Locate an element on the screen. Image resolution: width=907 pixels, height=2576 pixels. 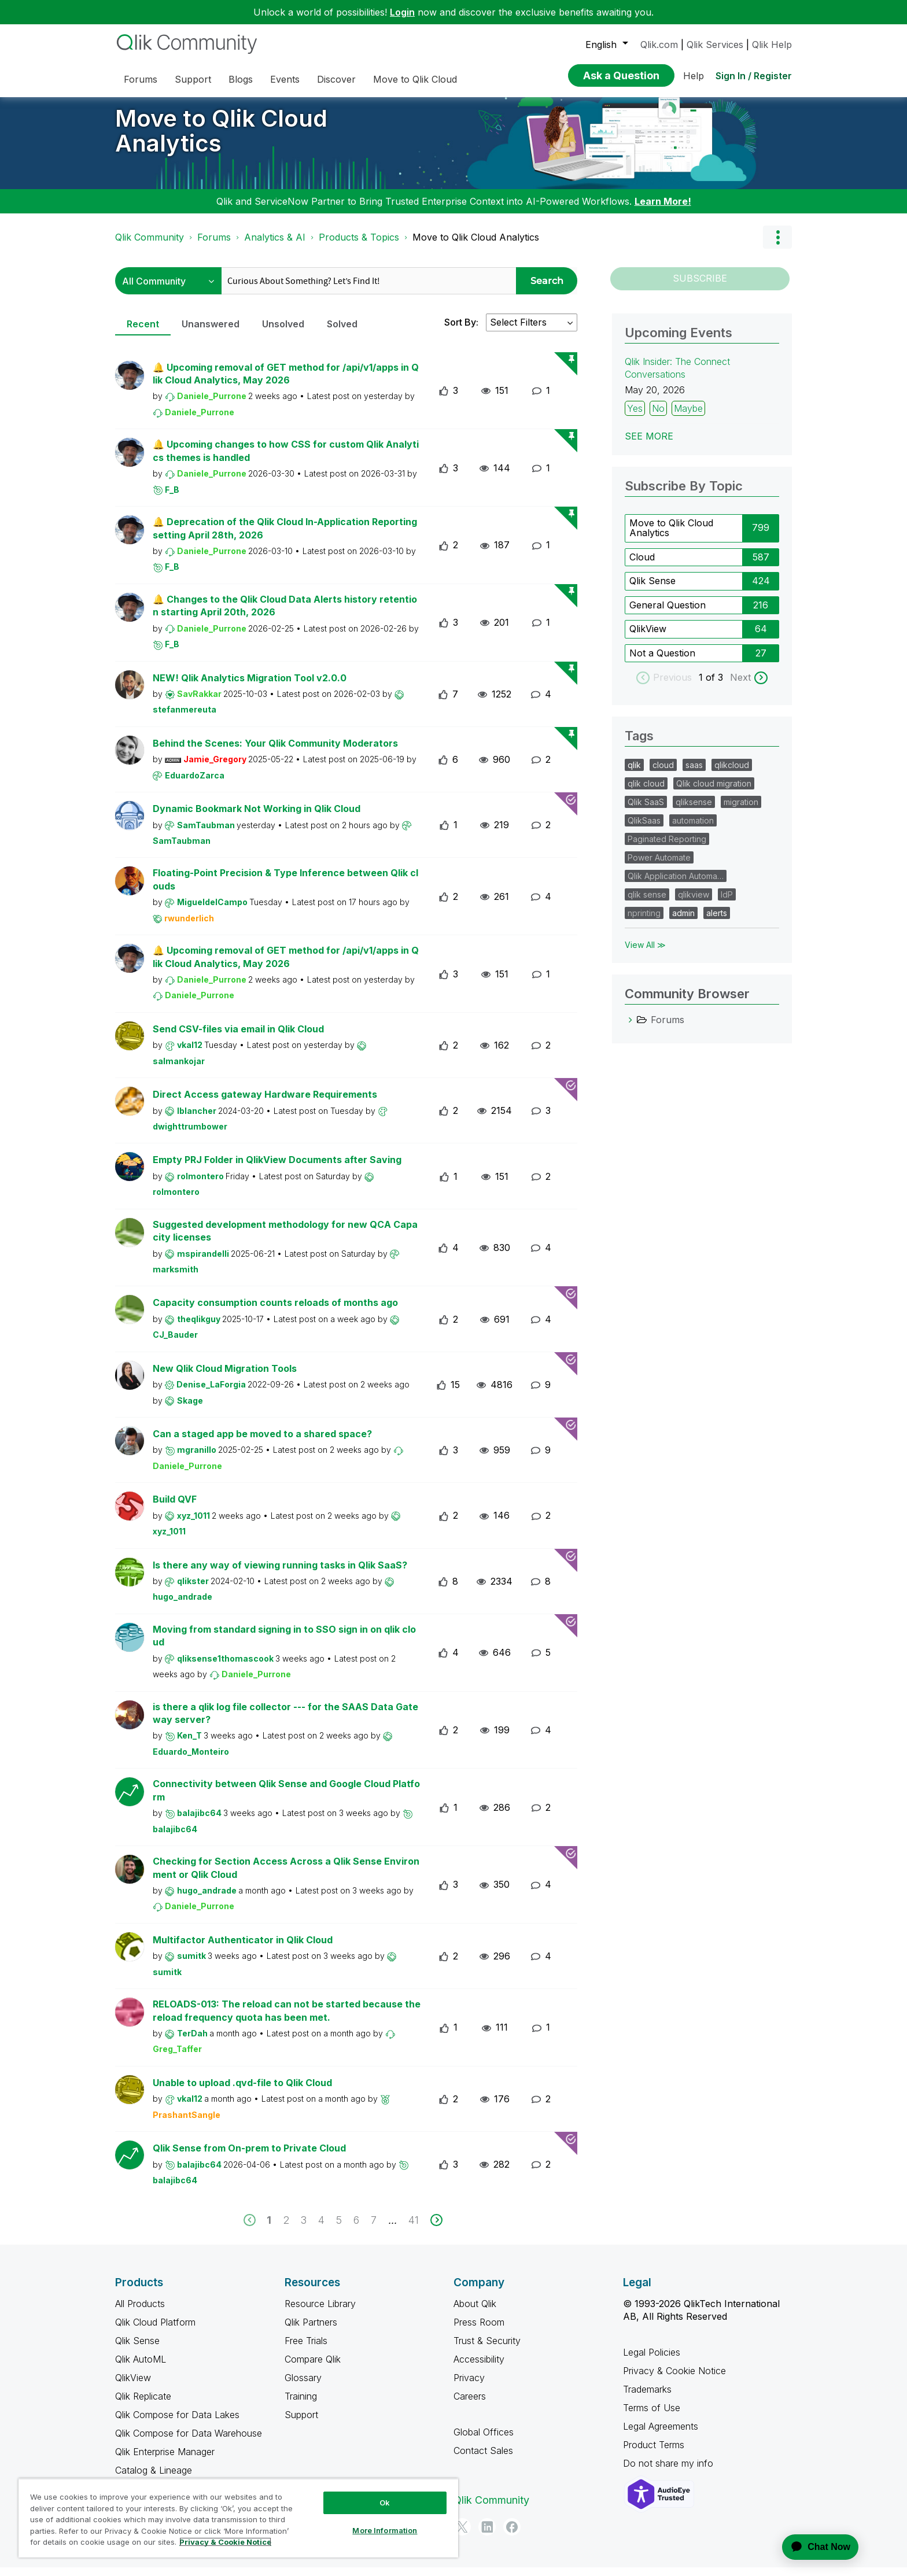
Press Room is located at coordinates (479, 2331).